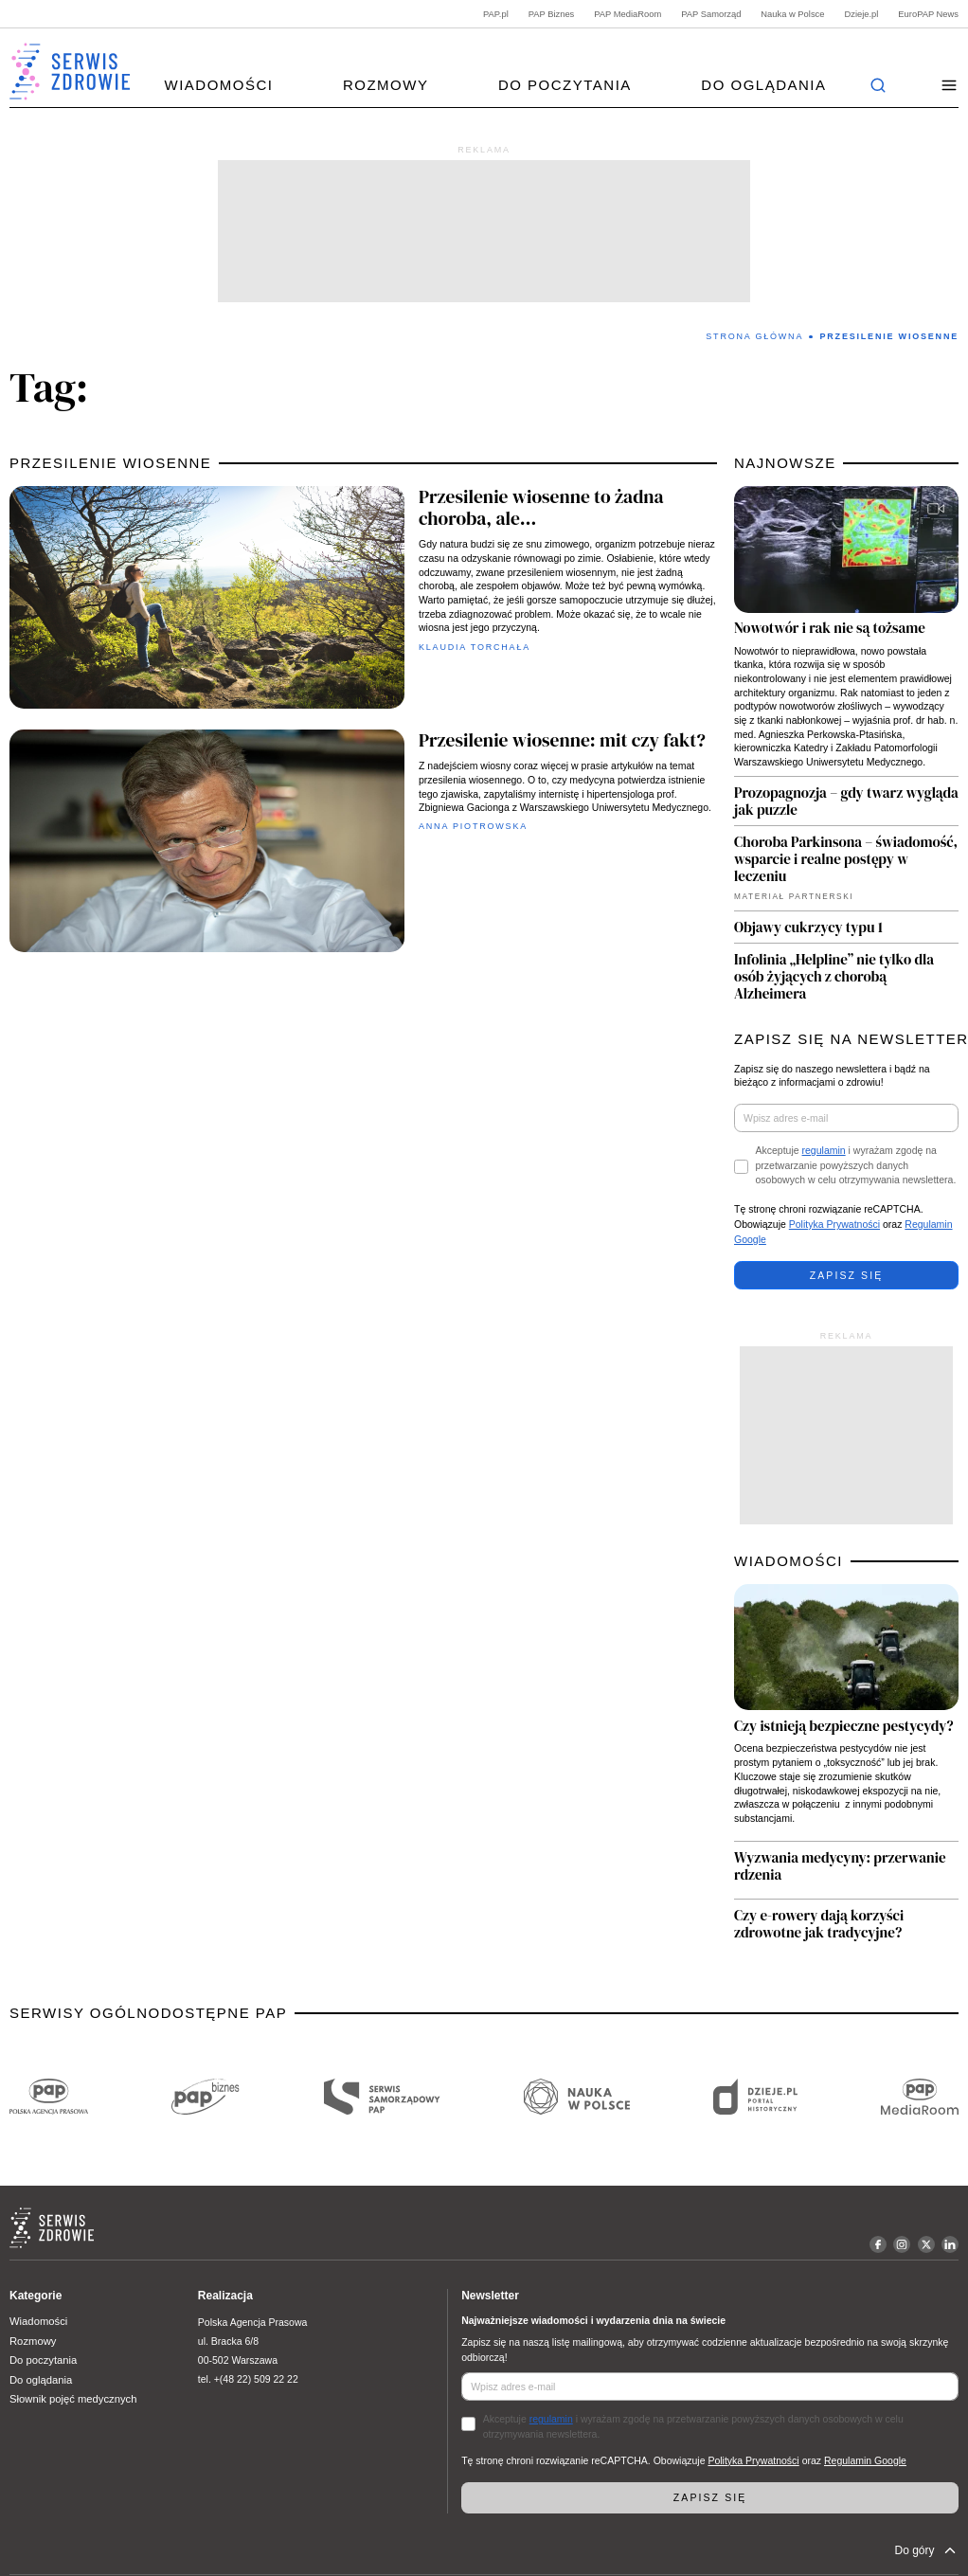  What do you see at coordinates (754, 336) in the screenshot?
I see `Strona Główna` at bounding box center [754, 336].